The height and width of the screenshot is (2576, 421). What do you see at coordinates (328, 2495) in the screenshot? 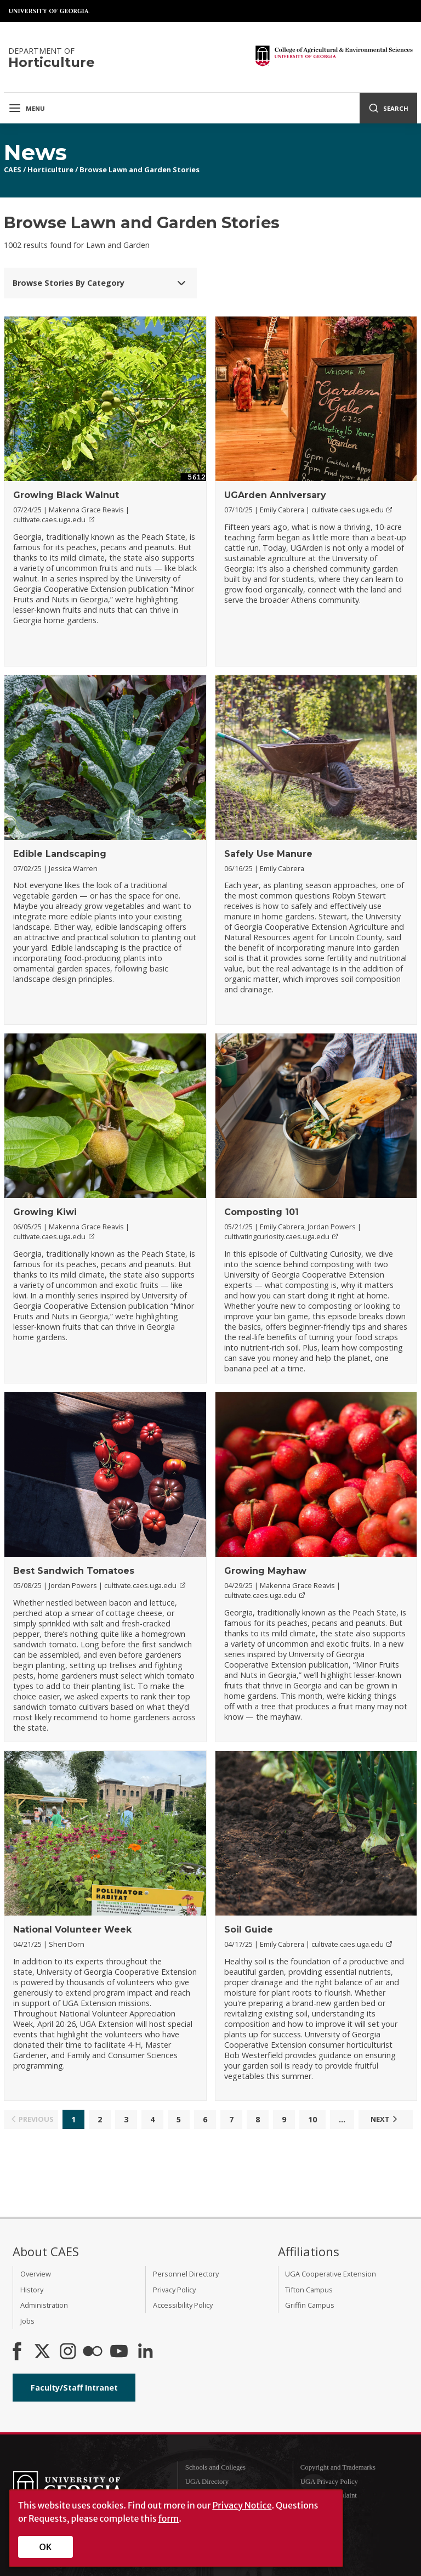
I see `Submit a Complaint` at bounding box center [328, 2495].